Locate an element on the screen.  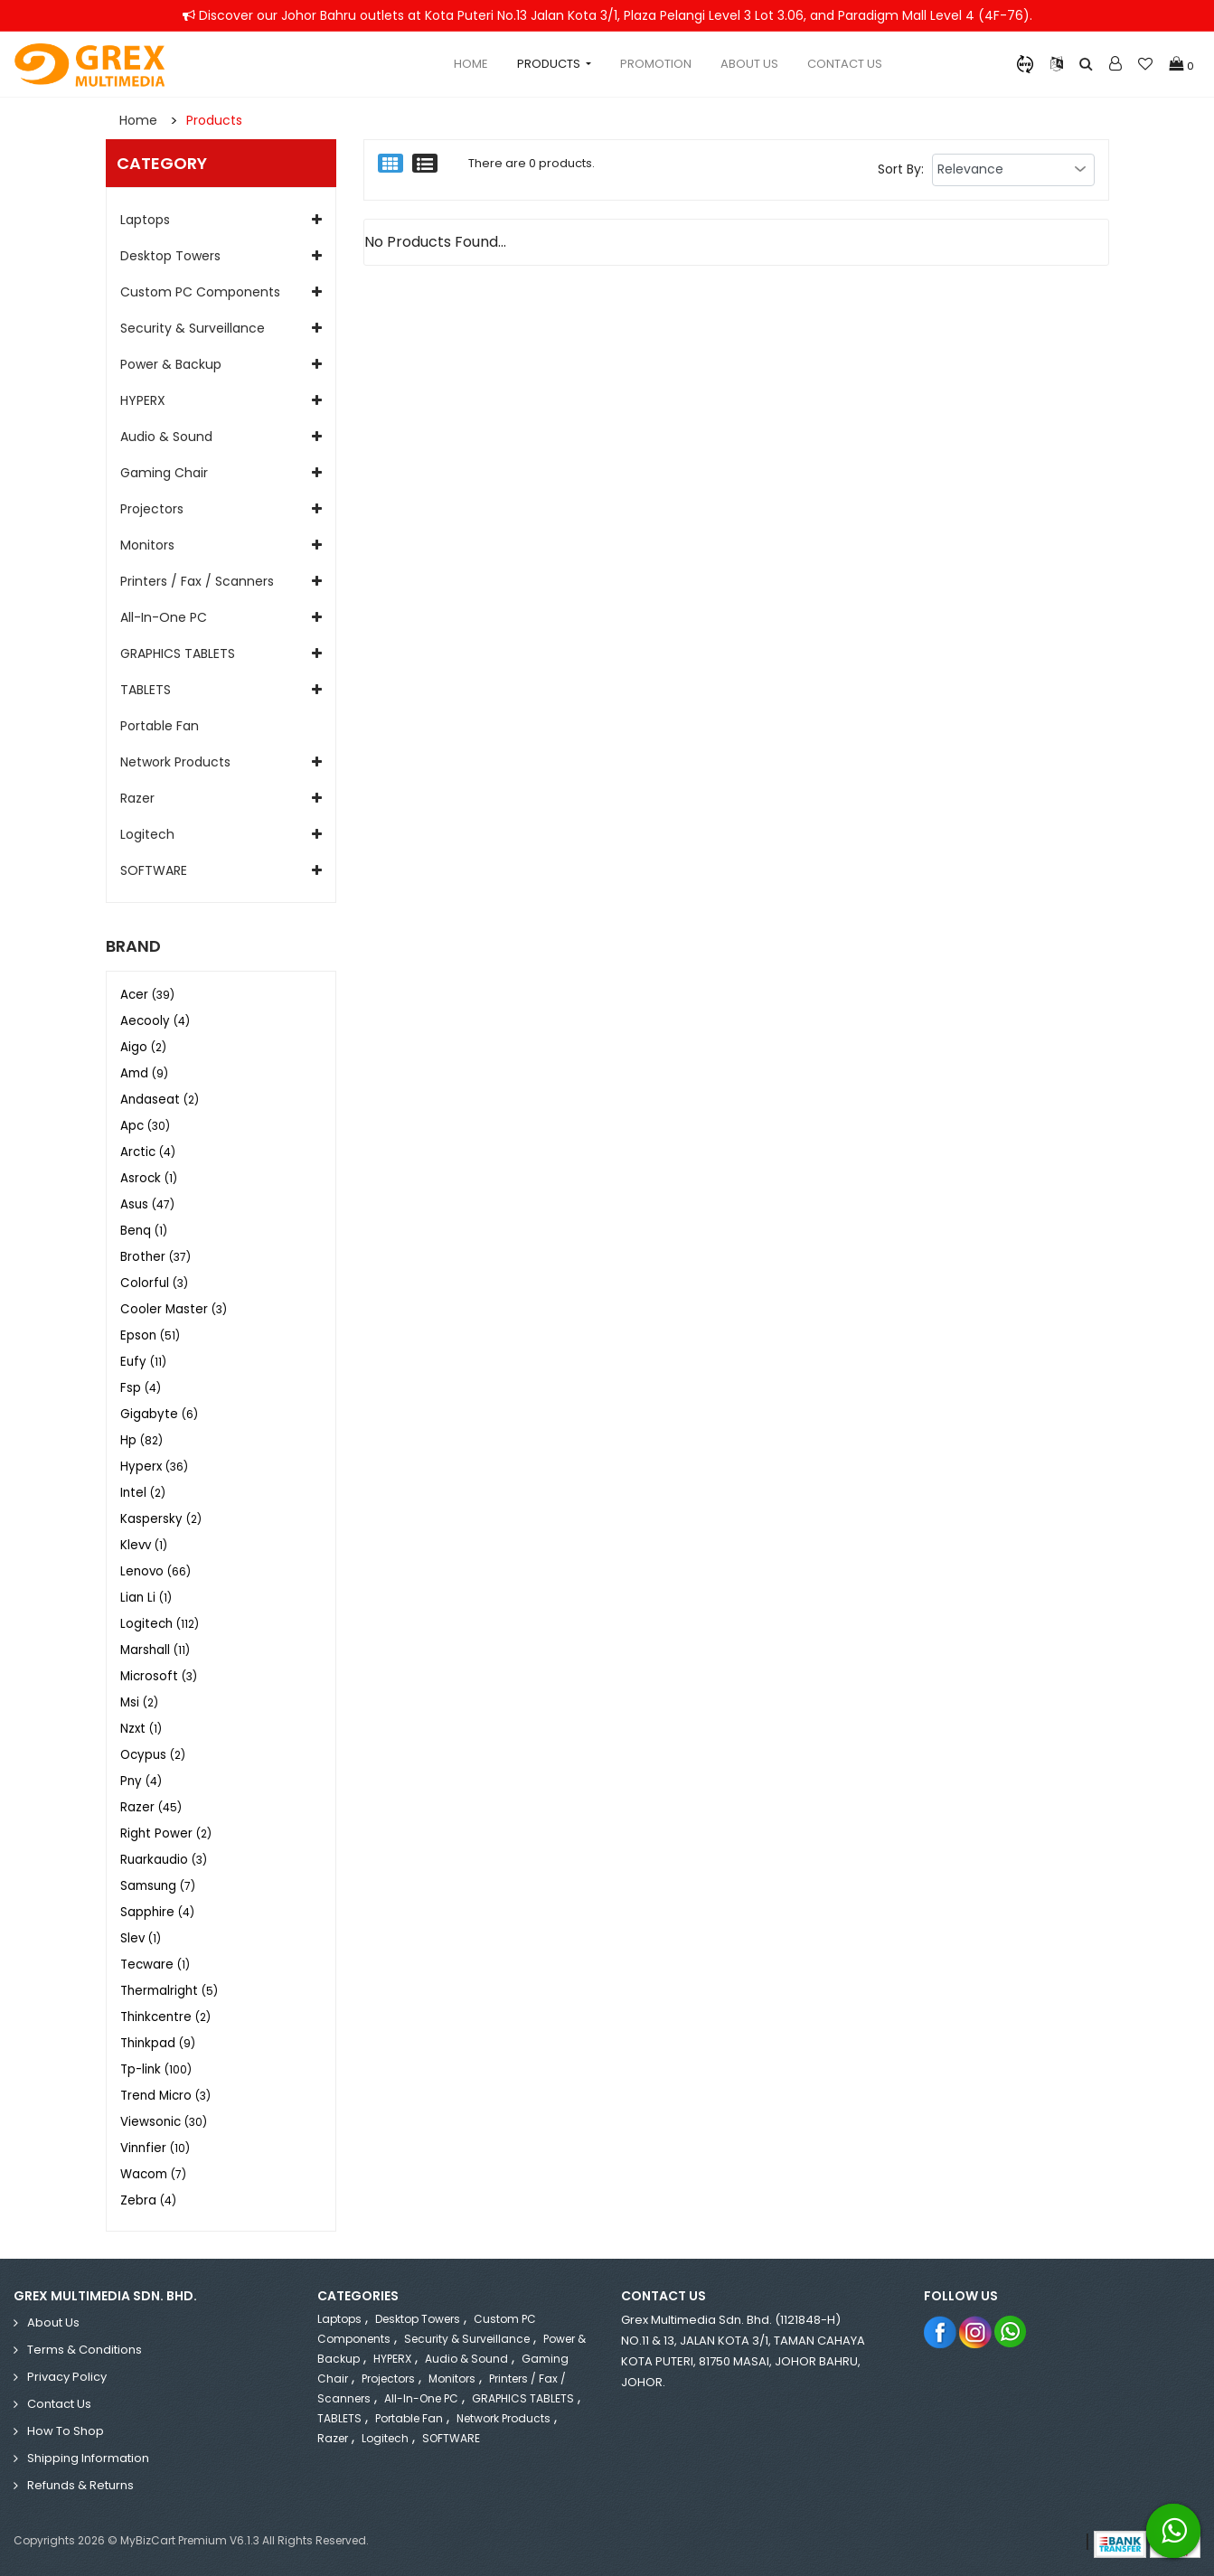
Asus is located at coordinates (147, 1204).